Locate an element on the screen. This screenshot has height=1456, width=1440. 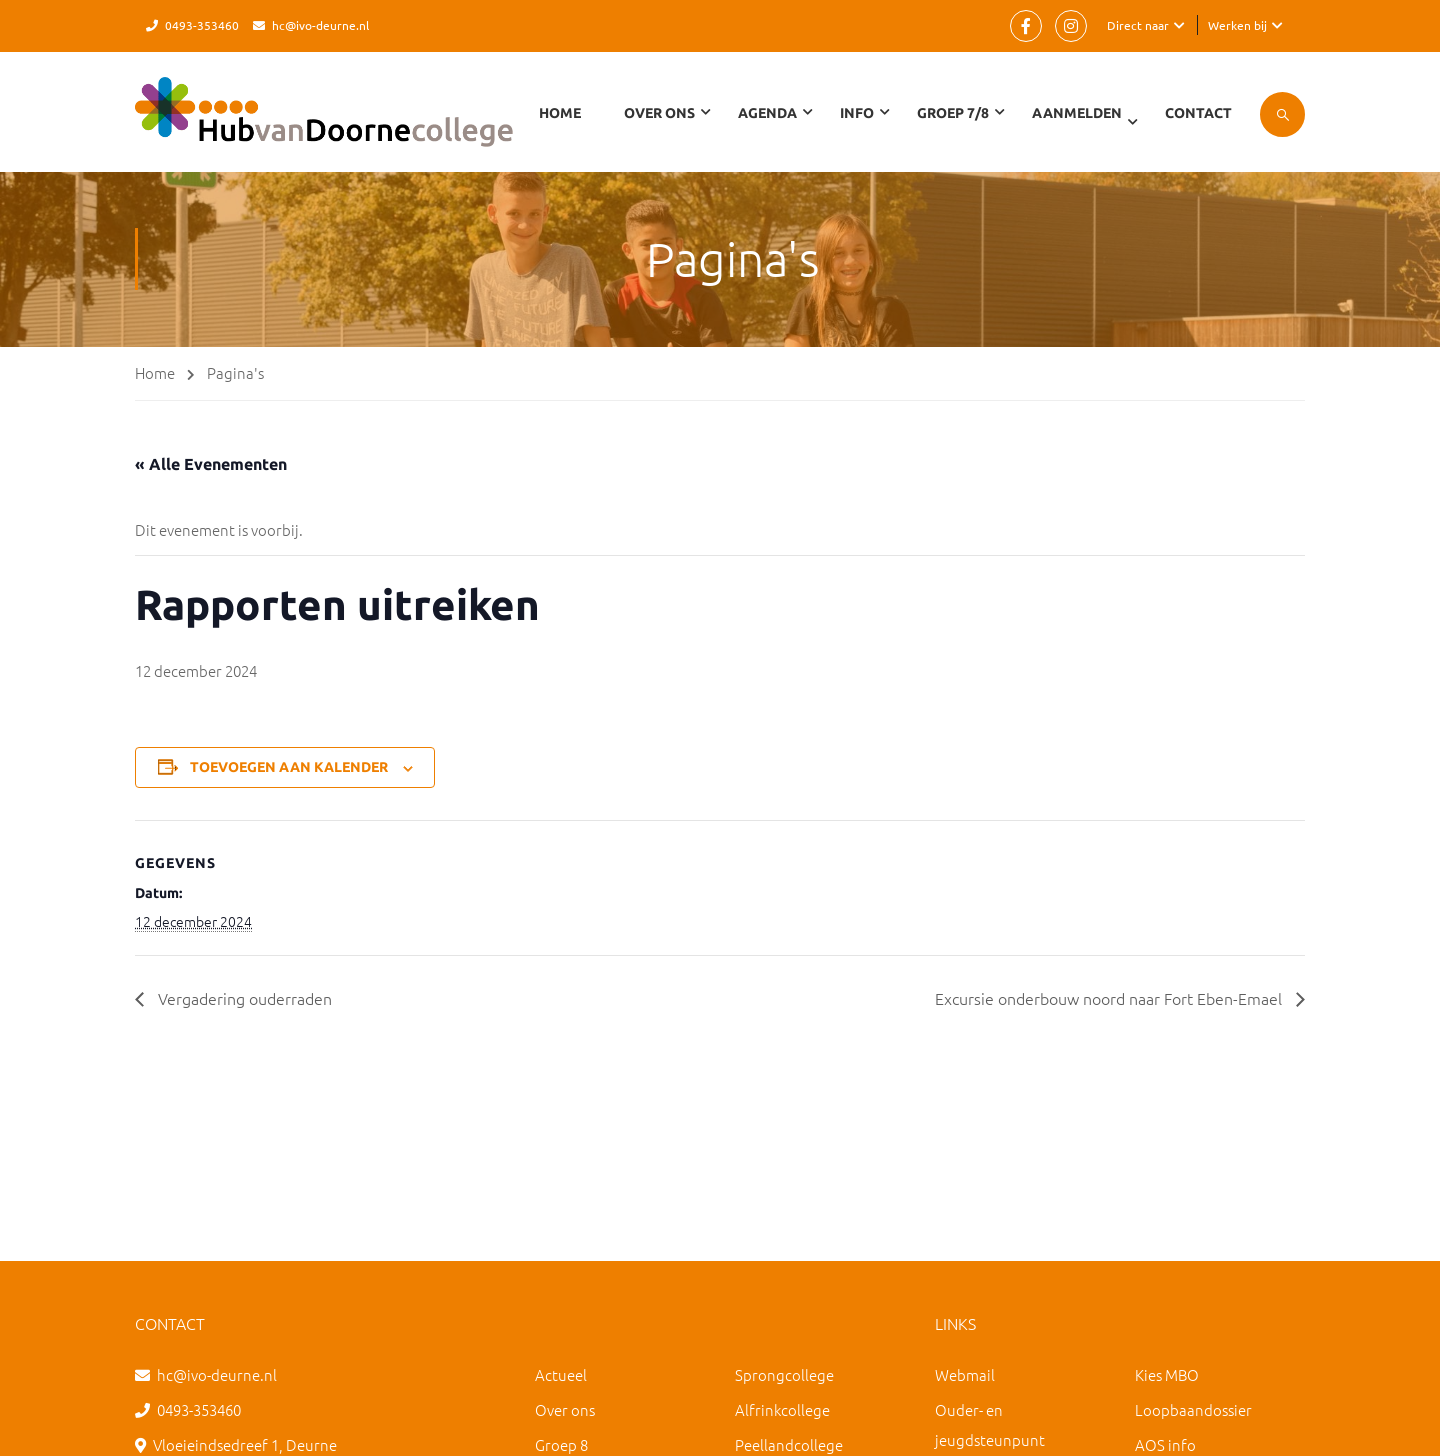
Toevoegen aan kalender [Links weergeven om evenementen aan je kalender toe te voegen] is located at coordinates (289, 767).